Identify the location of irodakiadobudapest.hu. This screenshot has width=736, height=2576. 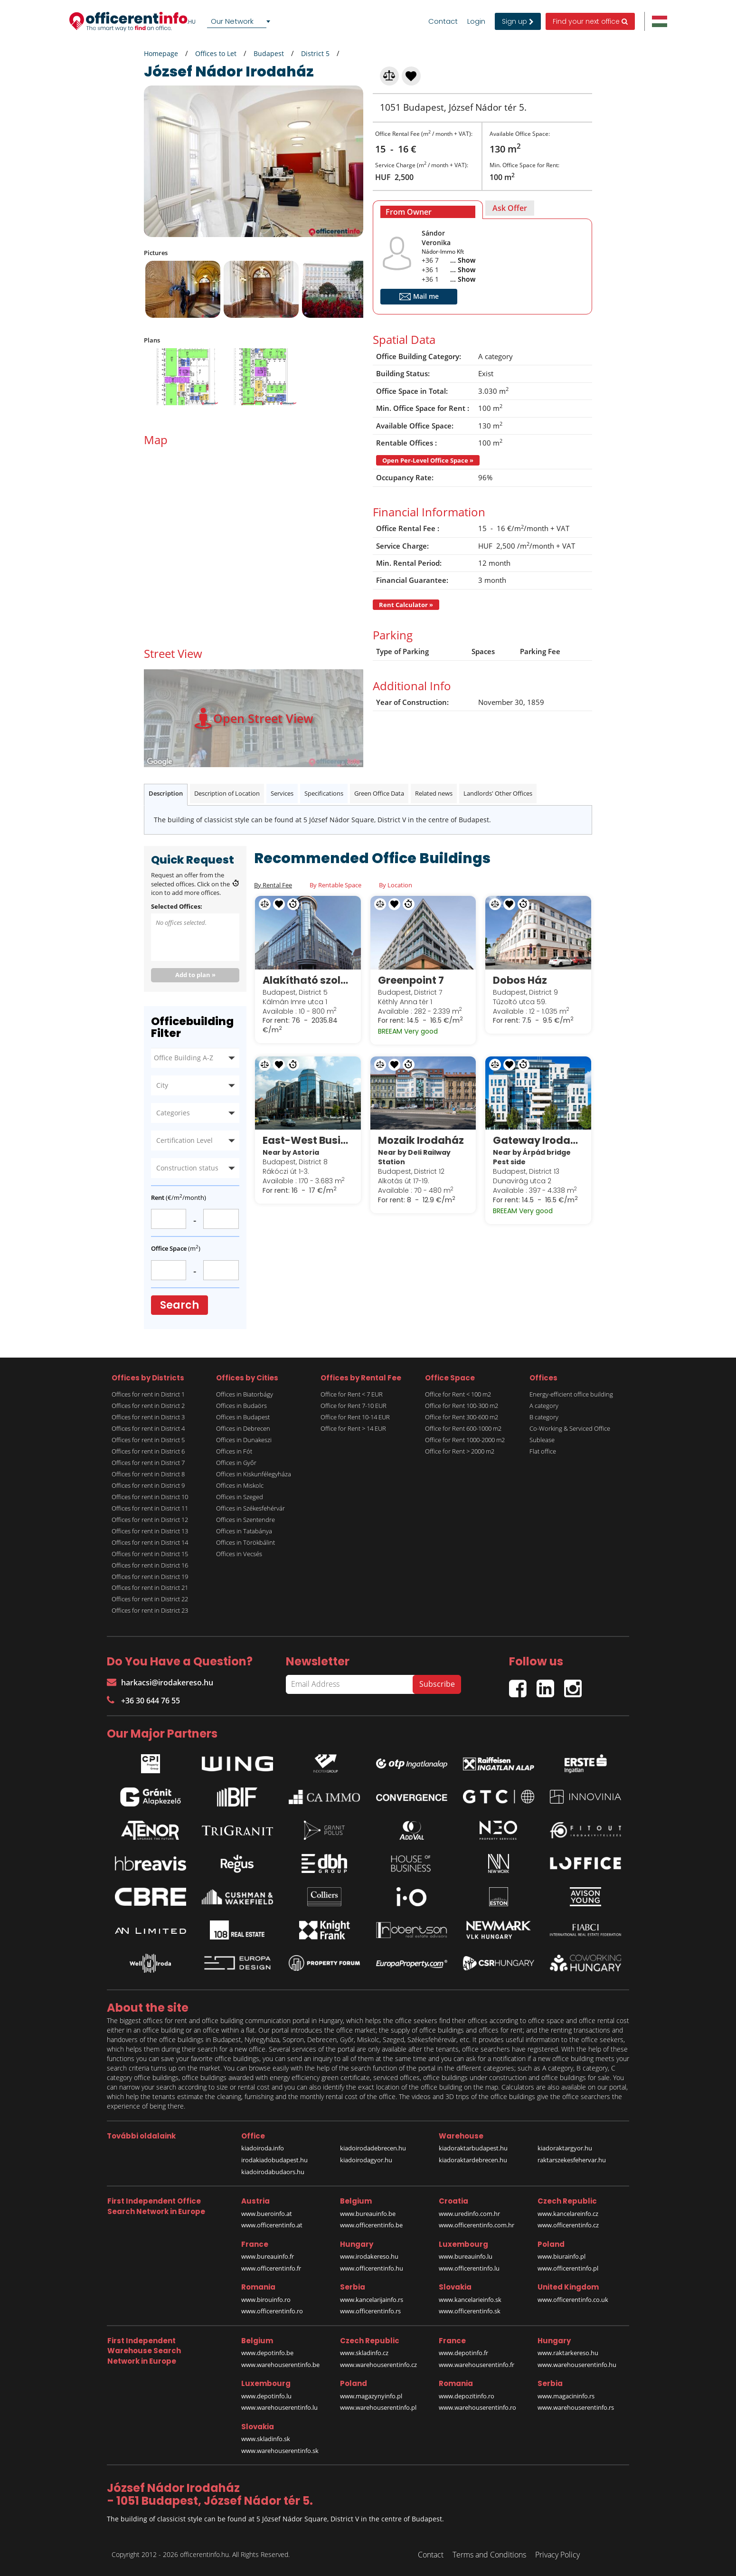
(274, 2160).